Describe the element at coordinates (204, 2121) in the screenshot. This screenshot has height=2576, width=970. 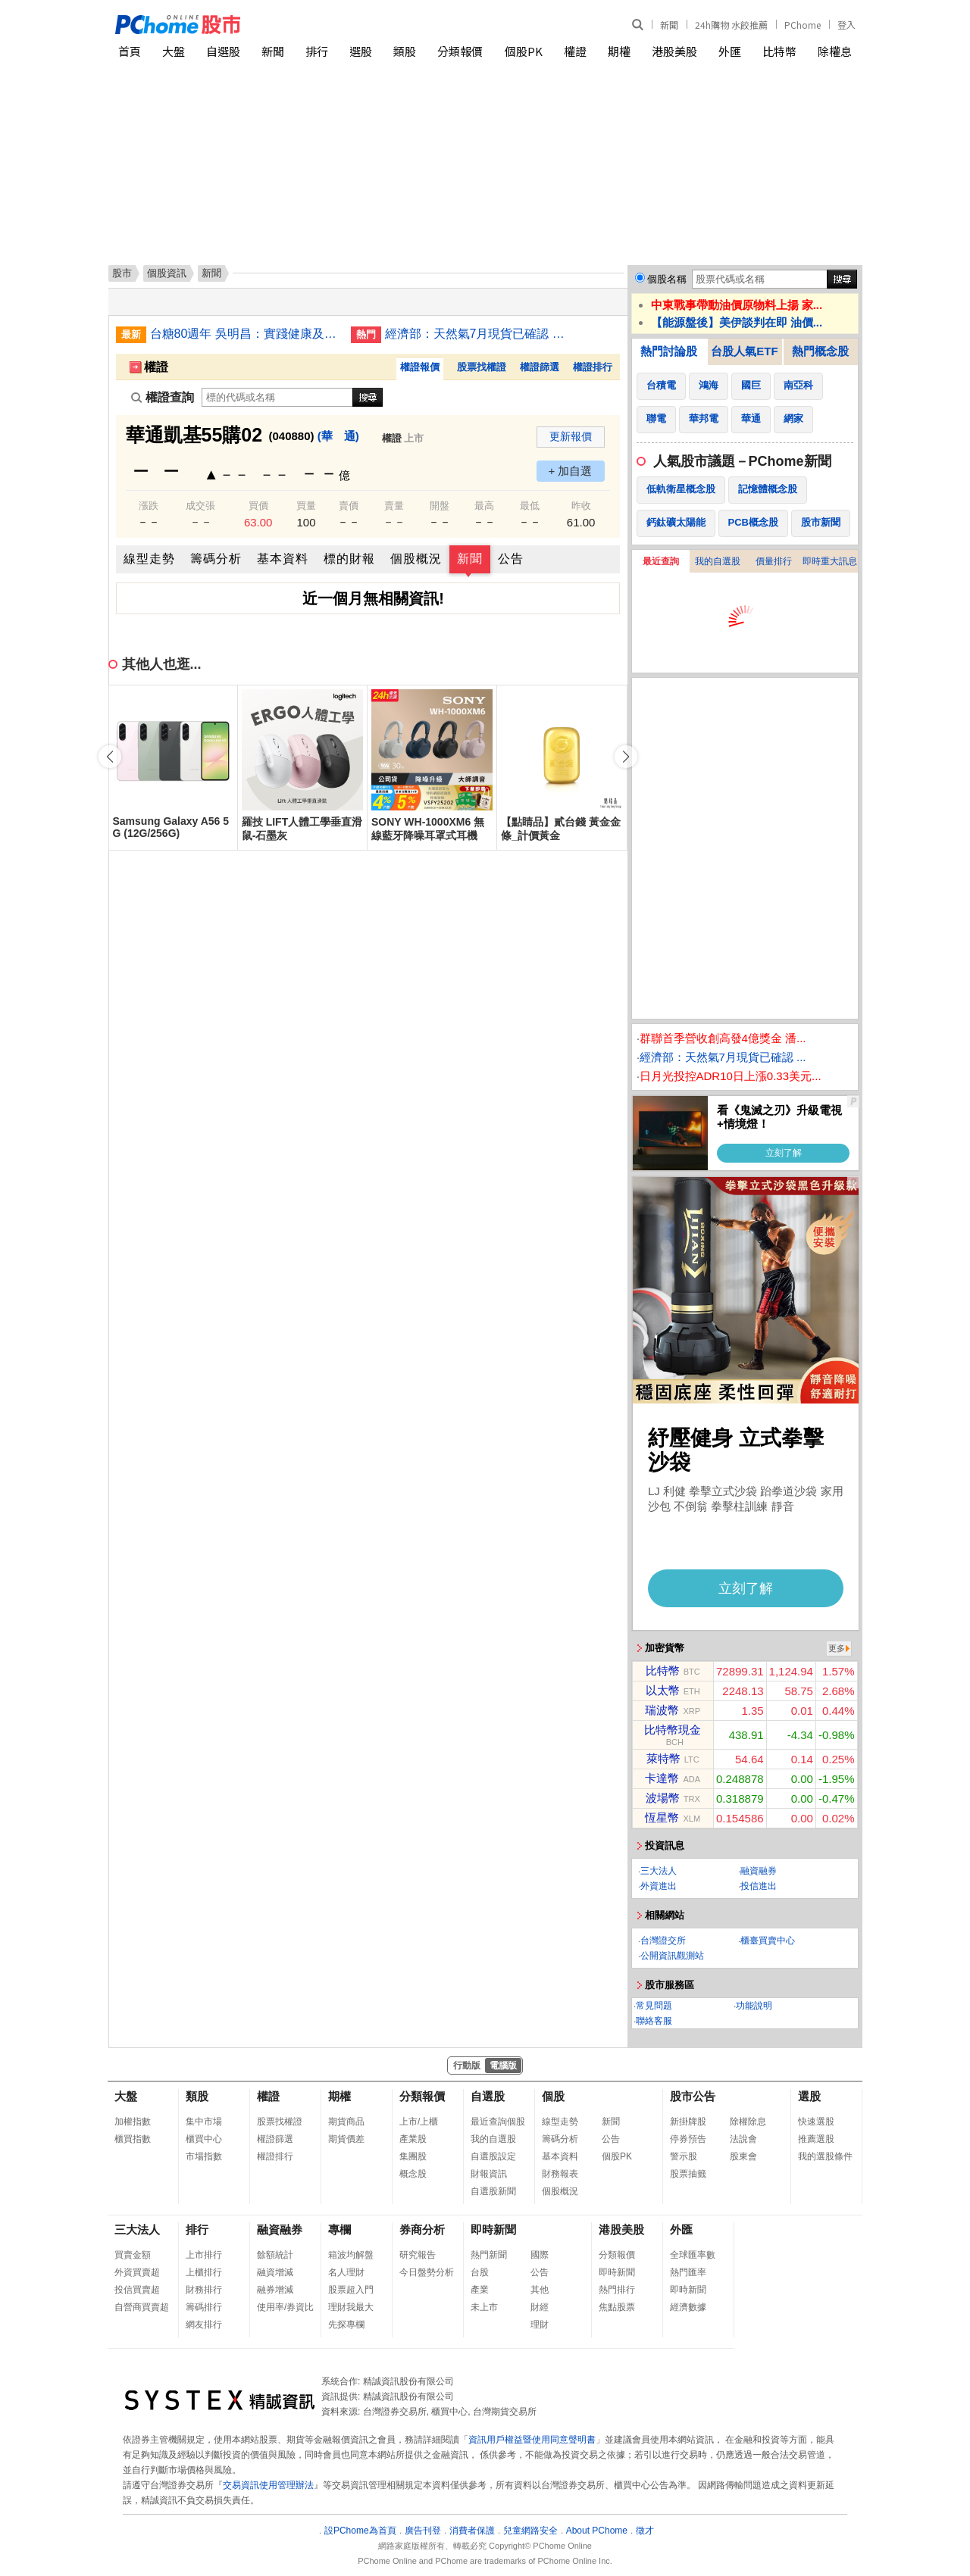
I see `集中市場` at that location.